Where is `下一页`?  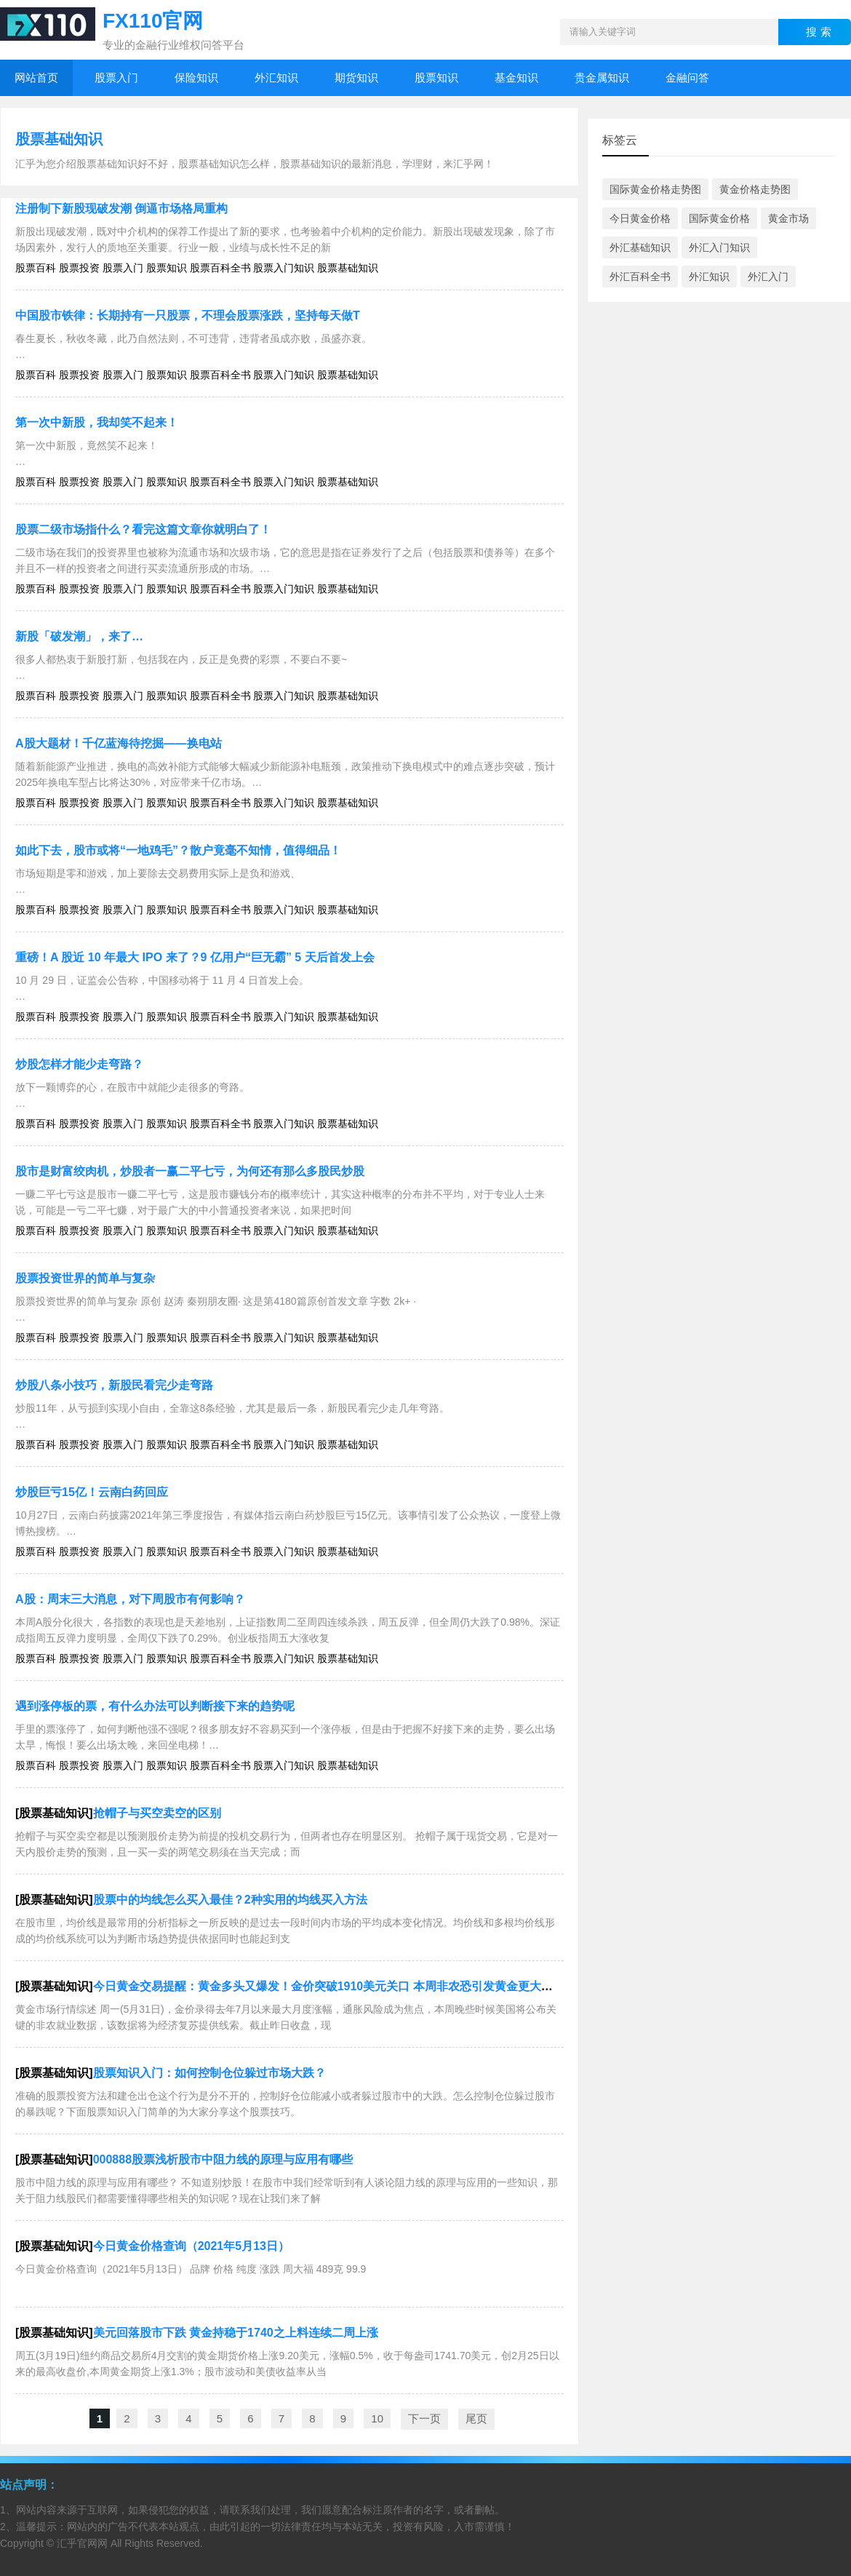 下一页 is located at coordinates (424, 2418).